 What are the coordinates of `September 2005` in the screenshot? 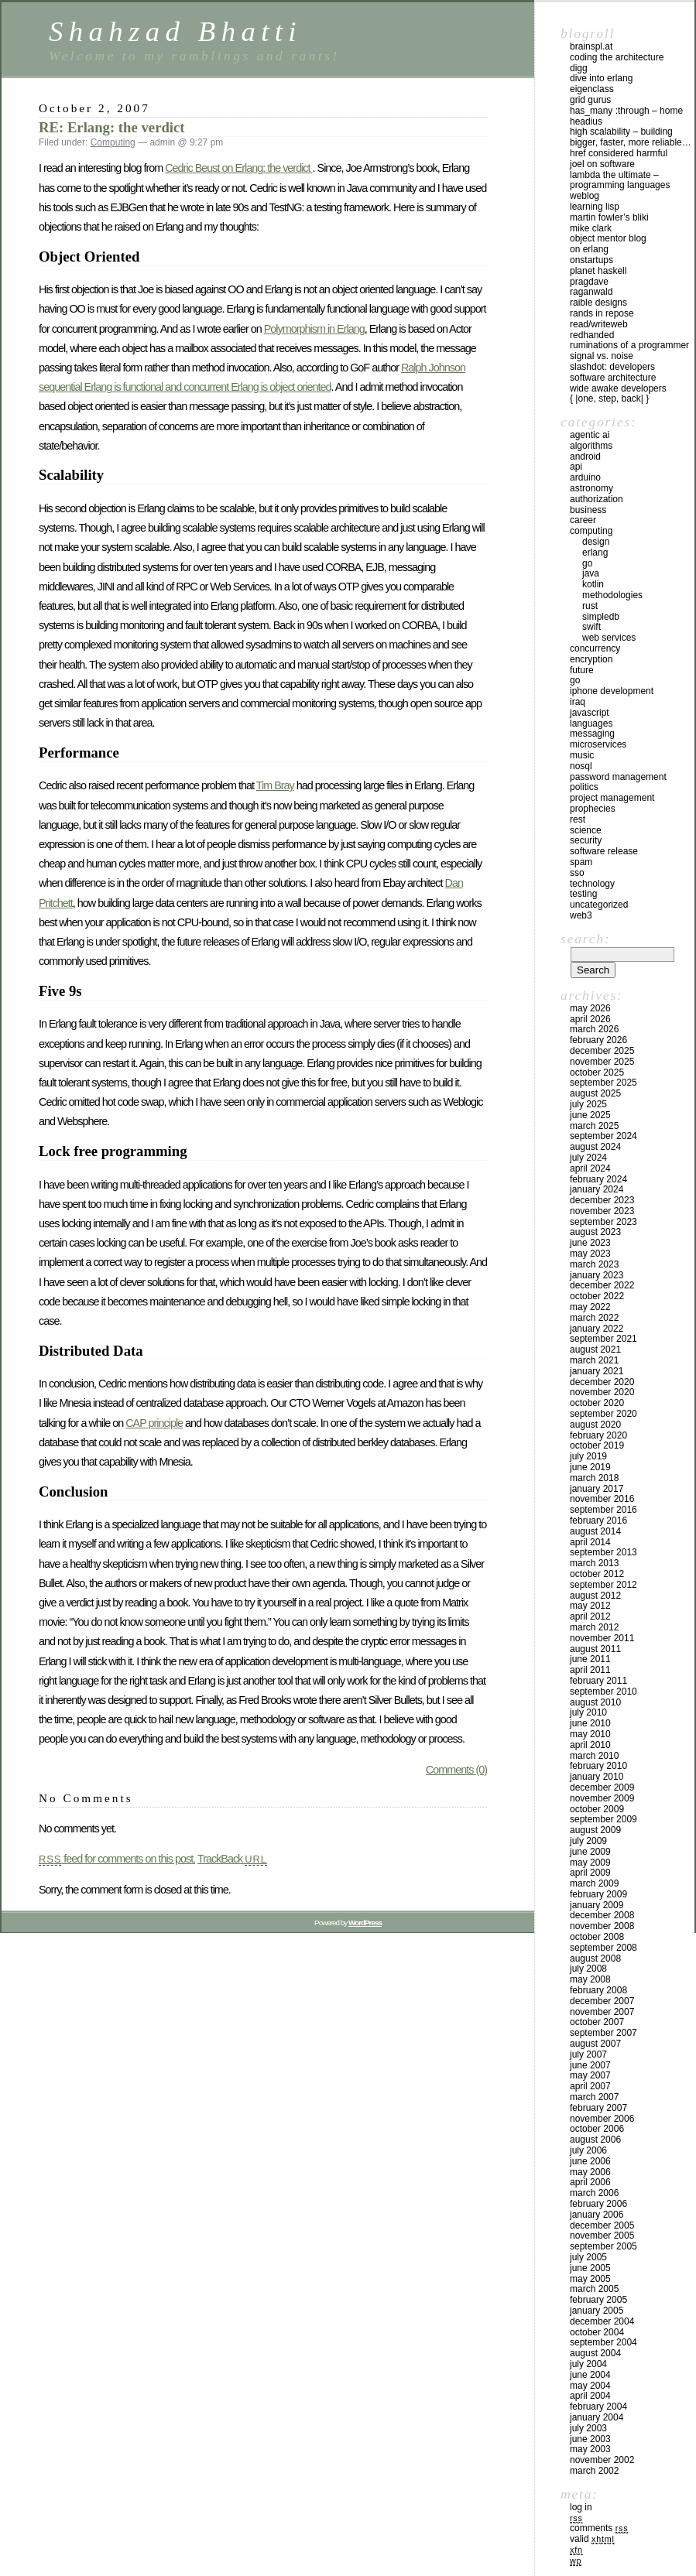 It's located at (603, 2246).